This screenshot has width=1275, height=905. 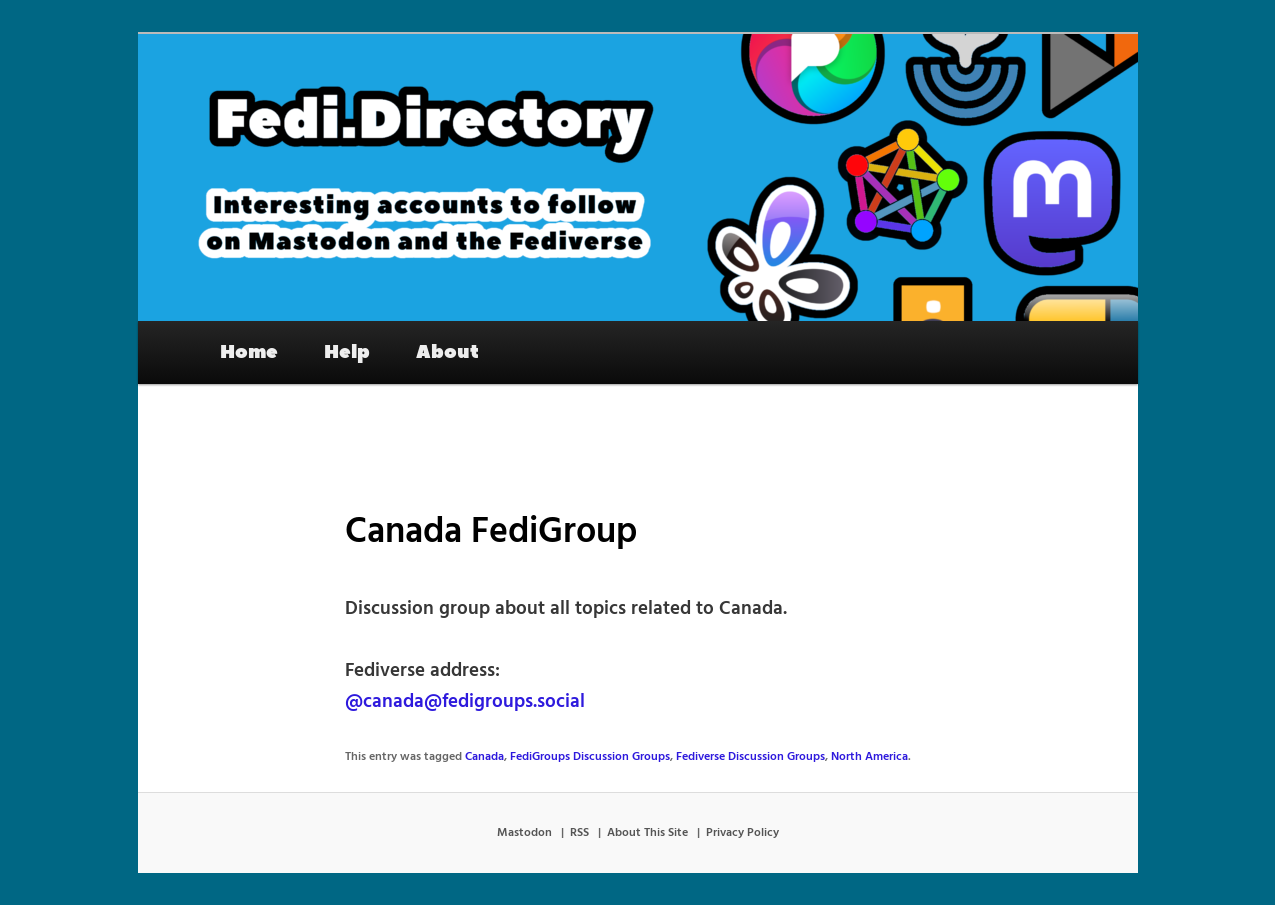 I want to click on North America, so click(x=869, y=757).